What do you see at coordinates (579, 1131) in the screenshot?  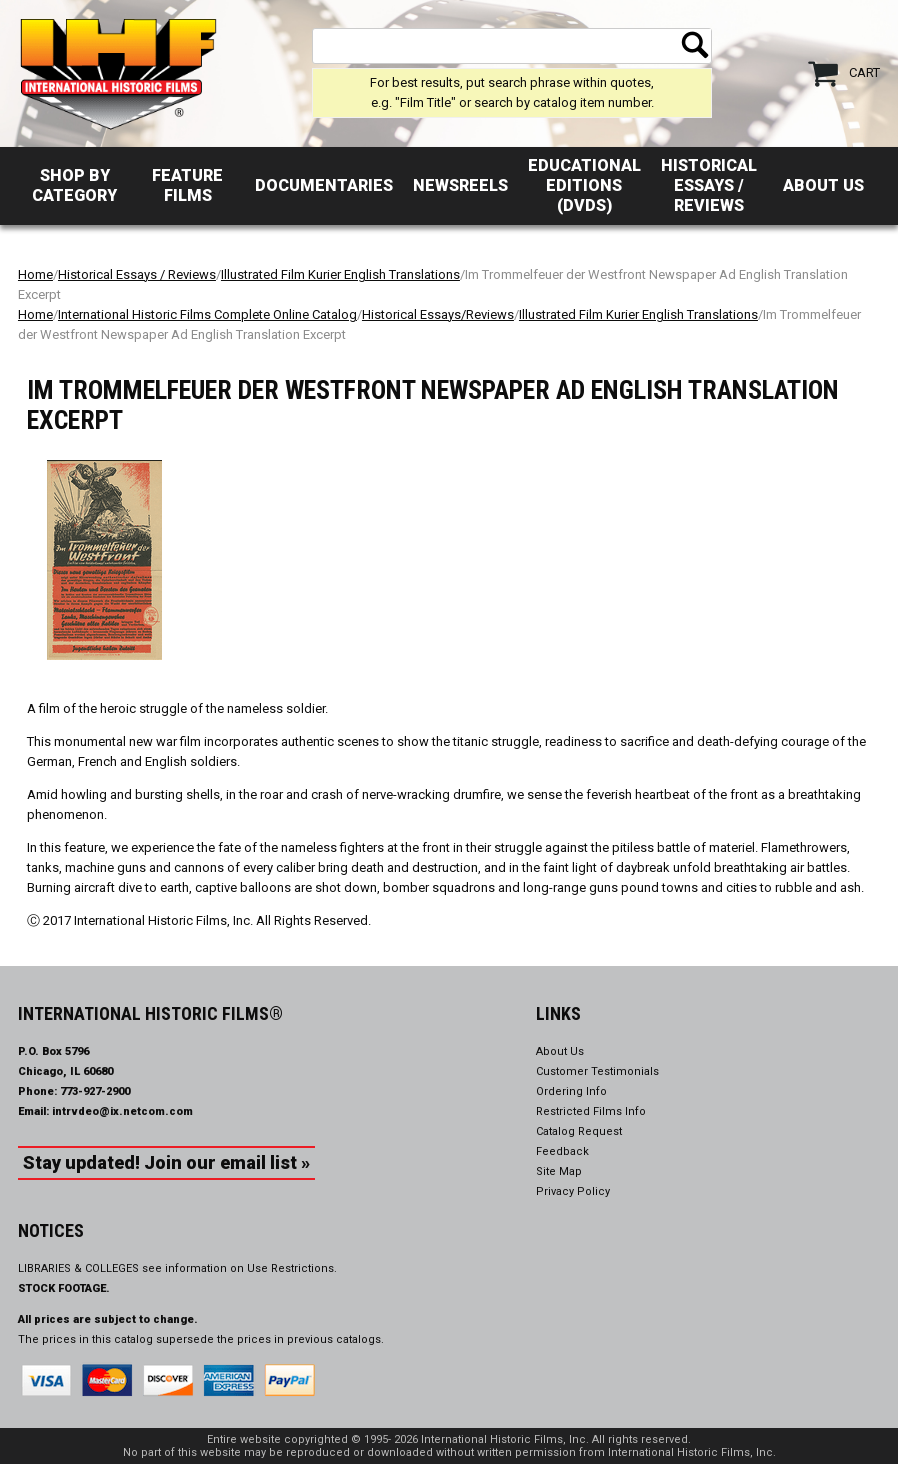 I see `Catalog Request` at bounding box center [579, 1131].